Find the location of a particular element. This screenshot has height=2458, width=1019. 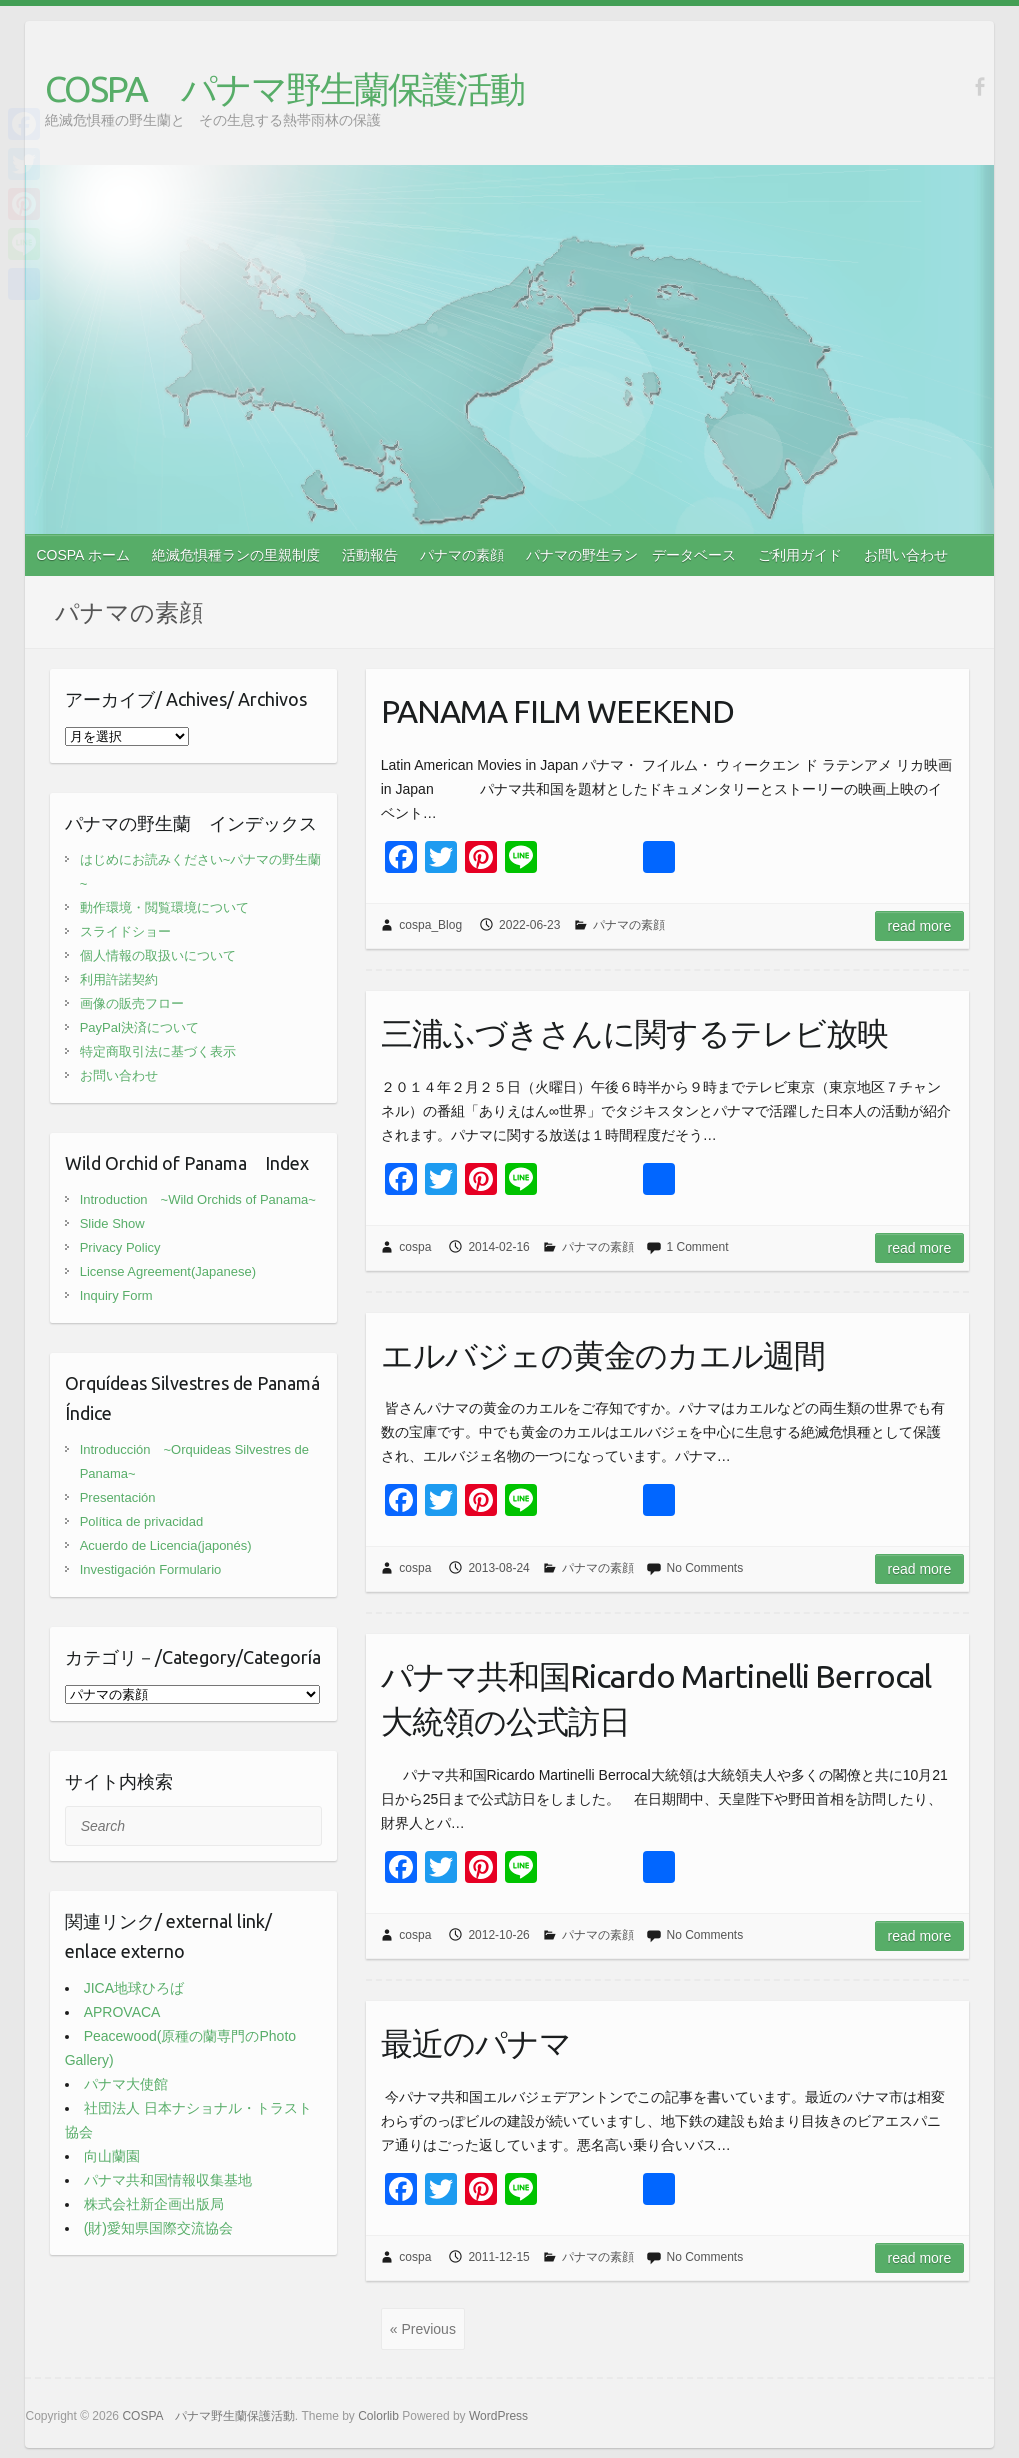

« Previous is located at coordinates (423, 2329).